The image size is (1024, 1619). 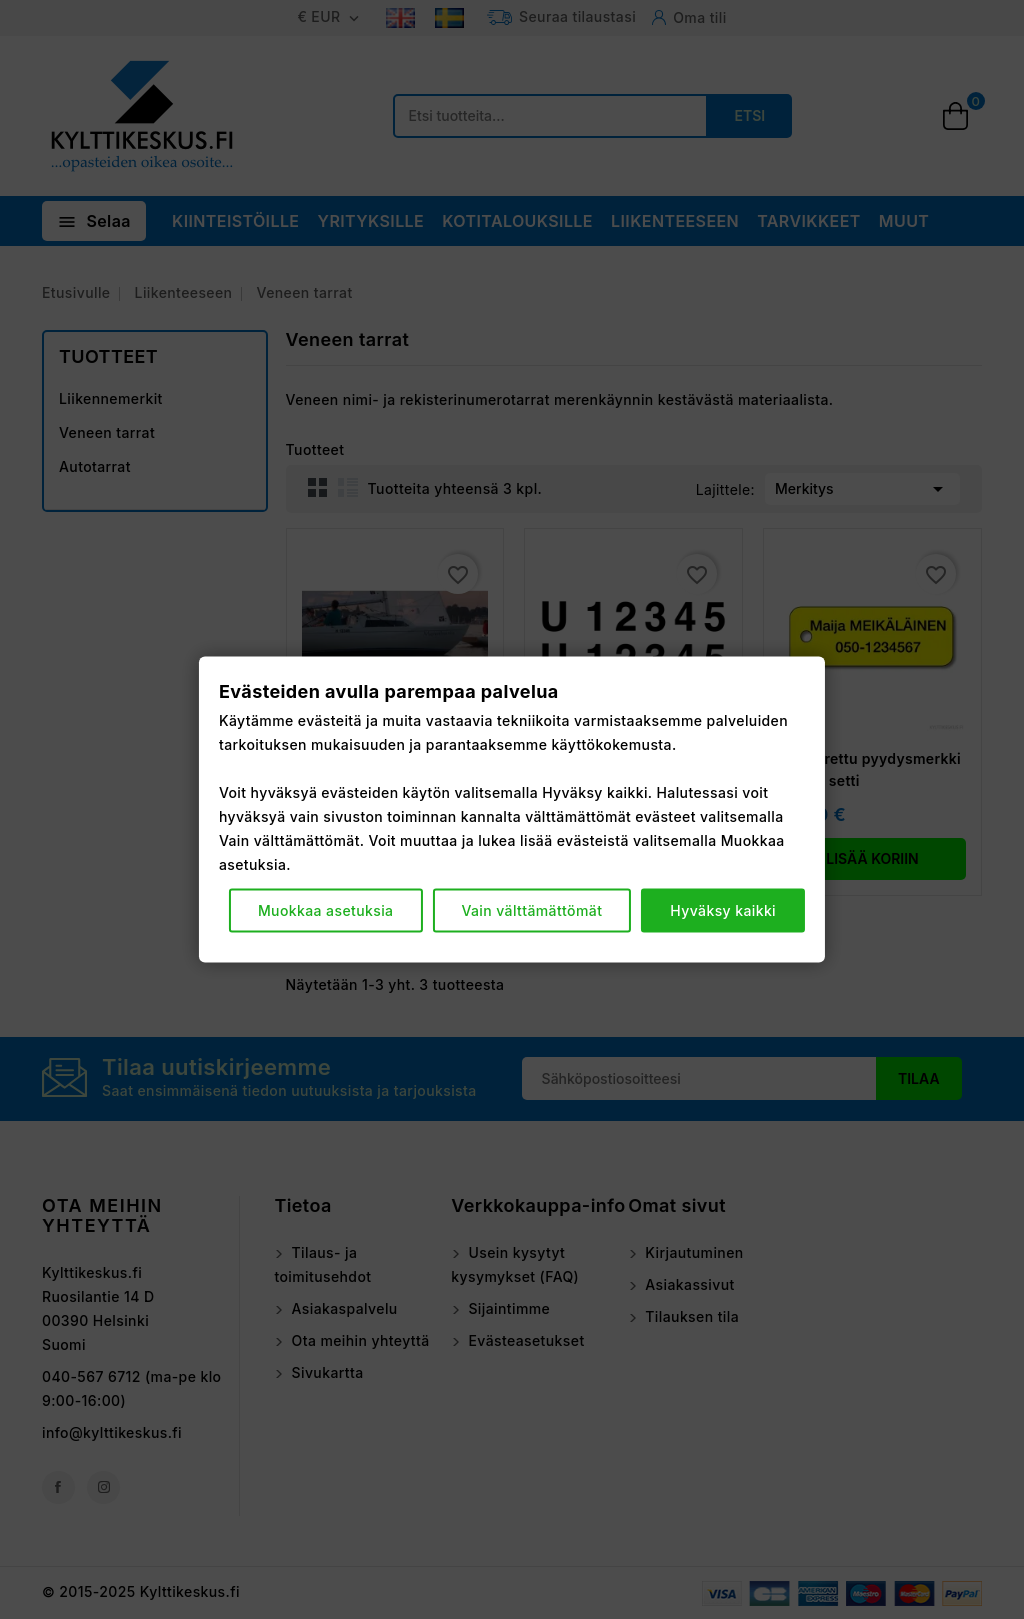 What do you see at coordinates (723, 910) in the screenshot?
I see `Hyväksy kaikki` at bounding box center [723, 910].